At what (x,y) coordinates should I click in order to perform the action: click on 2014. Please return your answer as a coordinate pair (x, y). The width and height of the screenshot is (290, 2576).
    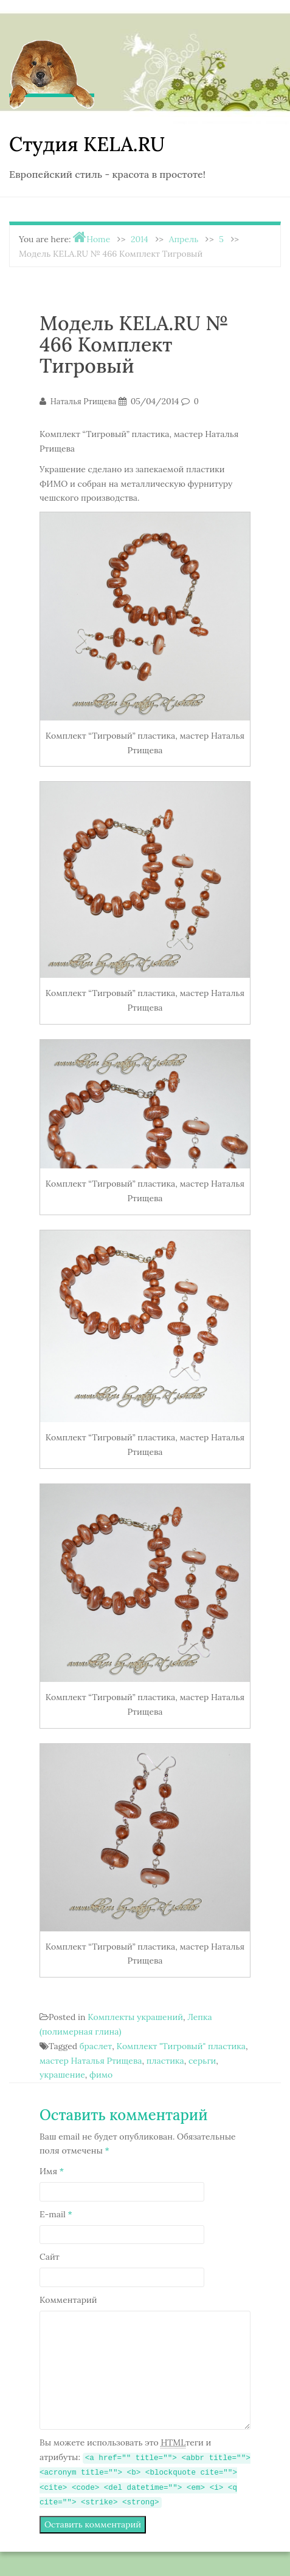
    Looking at the image, I should click on (139, 239).